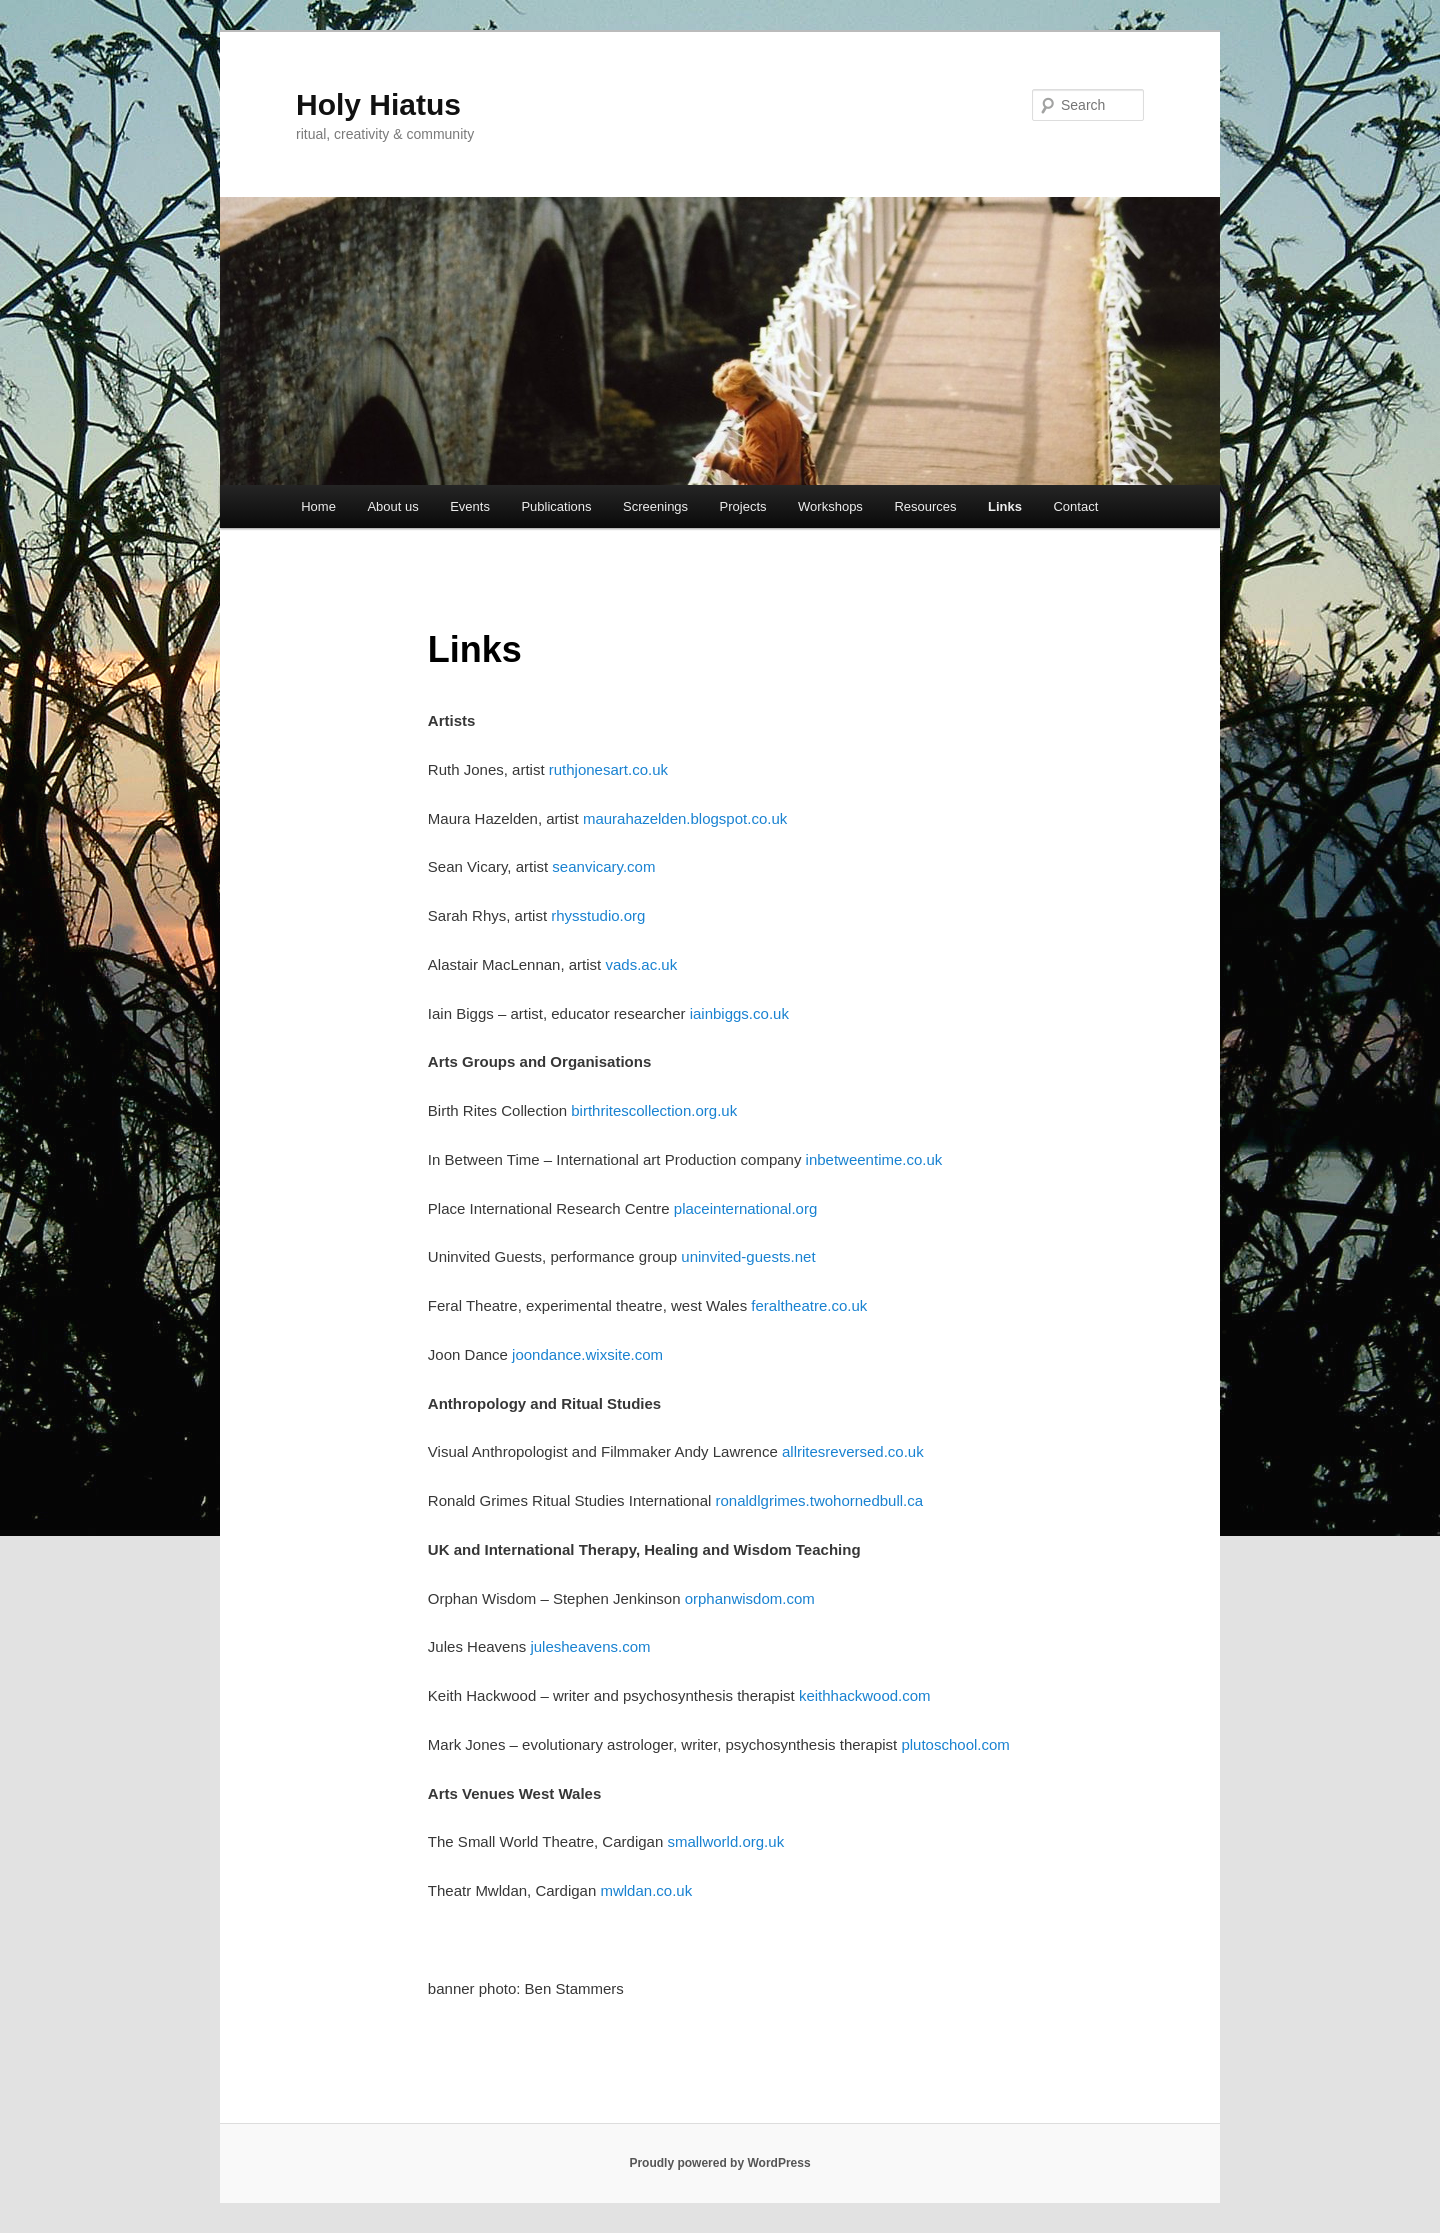 Image resolution: width=1440 pixels, height=2233 pixels. Describe the element at coordinates (378, 104) in the screenshot. I see `Holy Hiatus` at that location.